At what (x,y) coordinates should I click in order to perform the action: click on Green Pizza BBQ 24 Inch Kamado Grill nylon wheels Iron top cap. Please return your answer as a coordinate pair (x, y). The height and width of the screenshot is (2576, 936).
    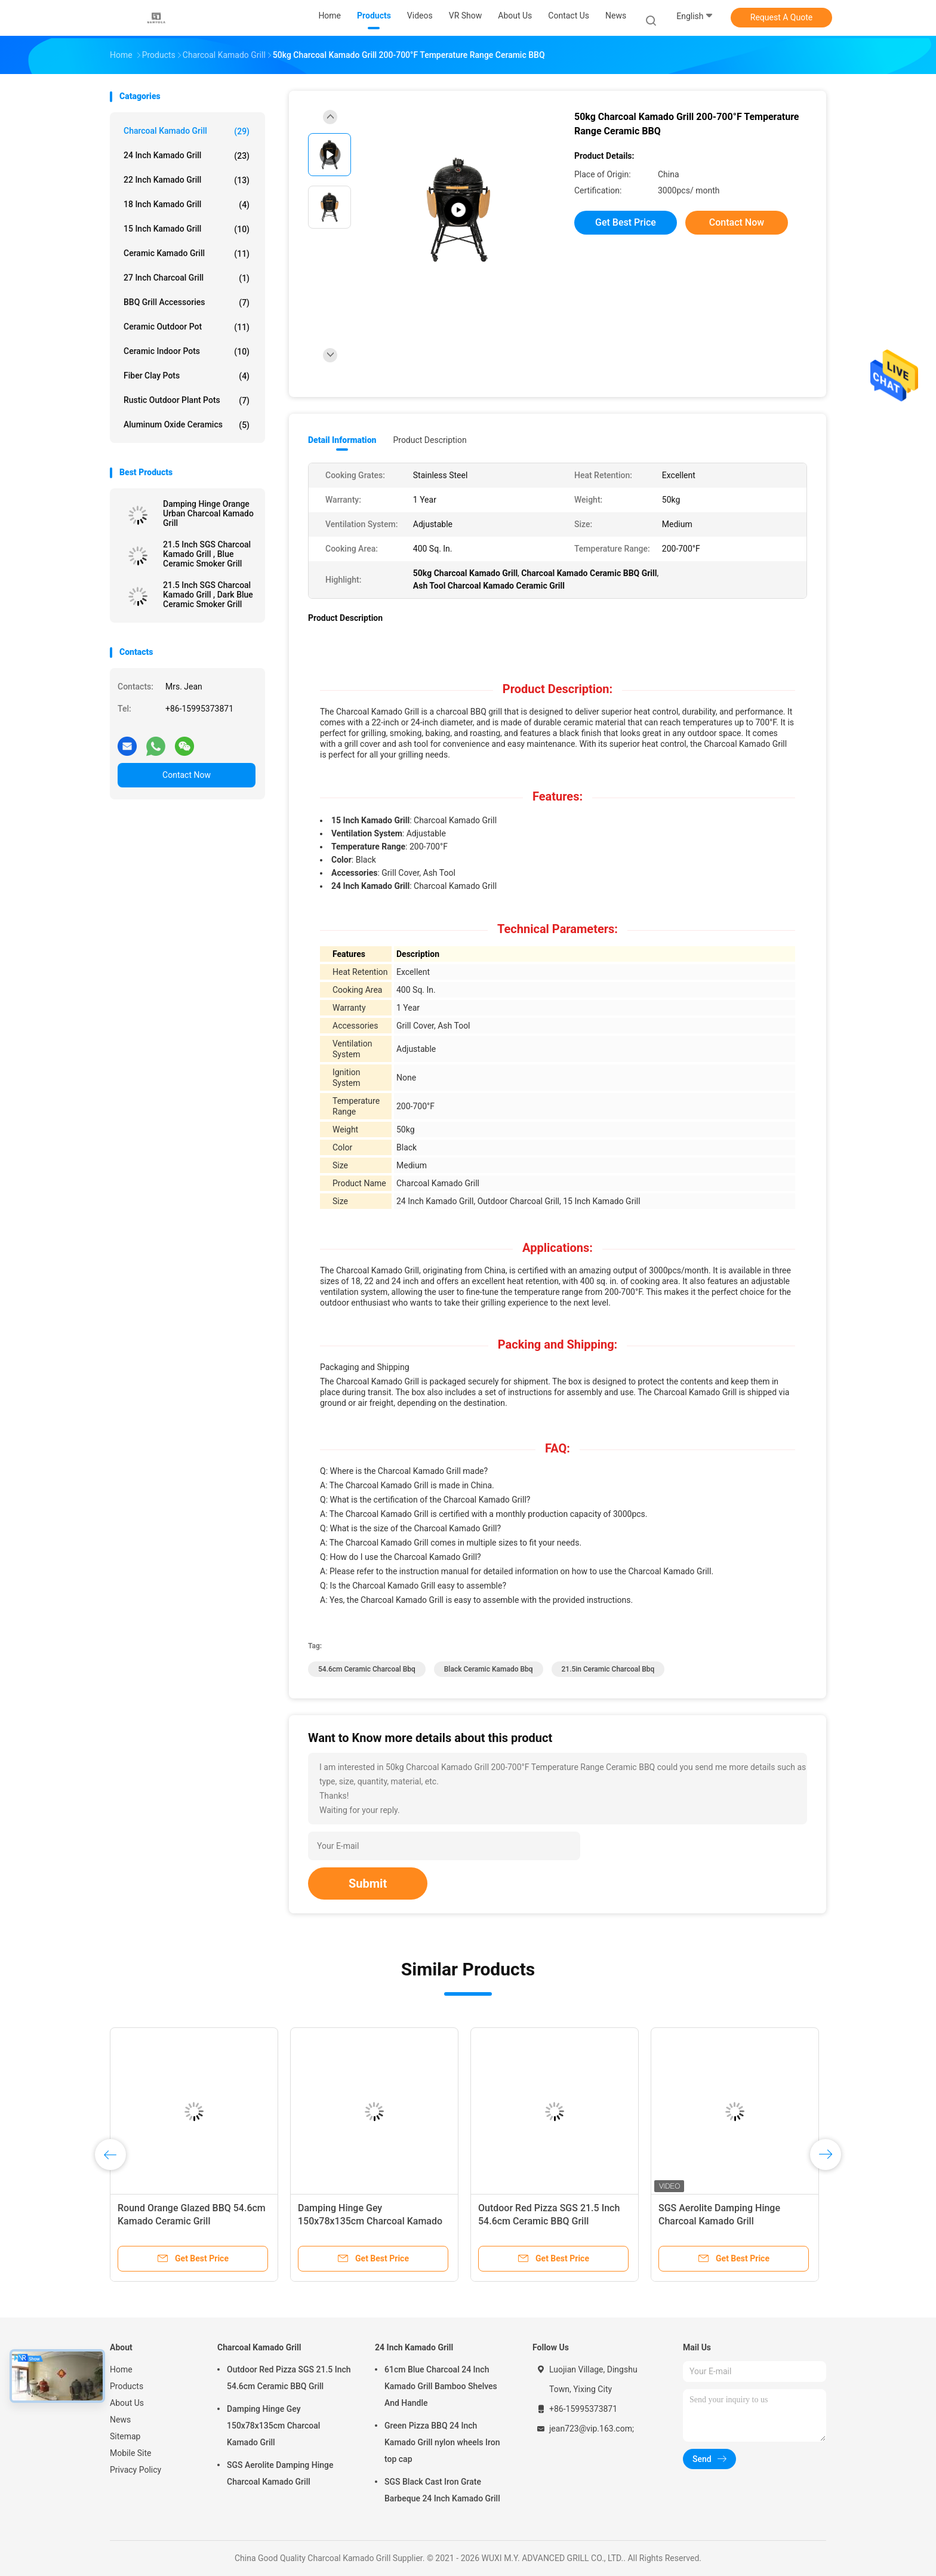
    Looking at the image, I should click on (442, 2442).